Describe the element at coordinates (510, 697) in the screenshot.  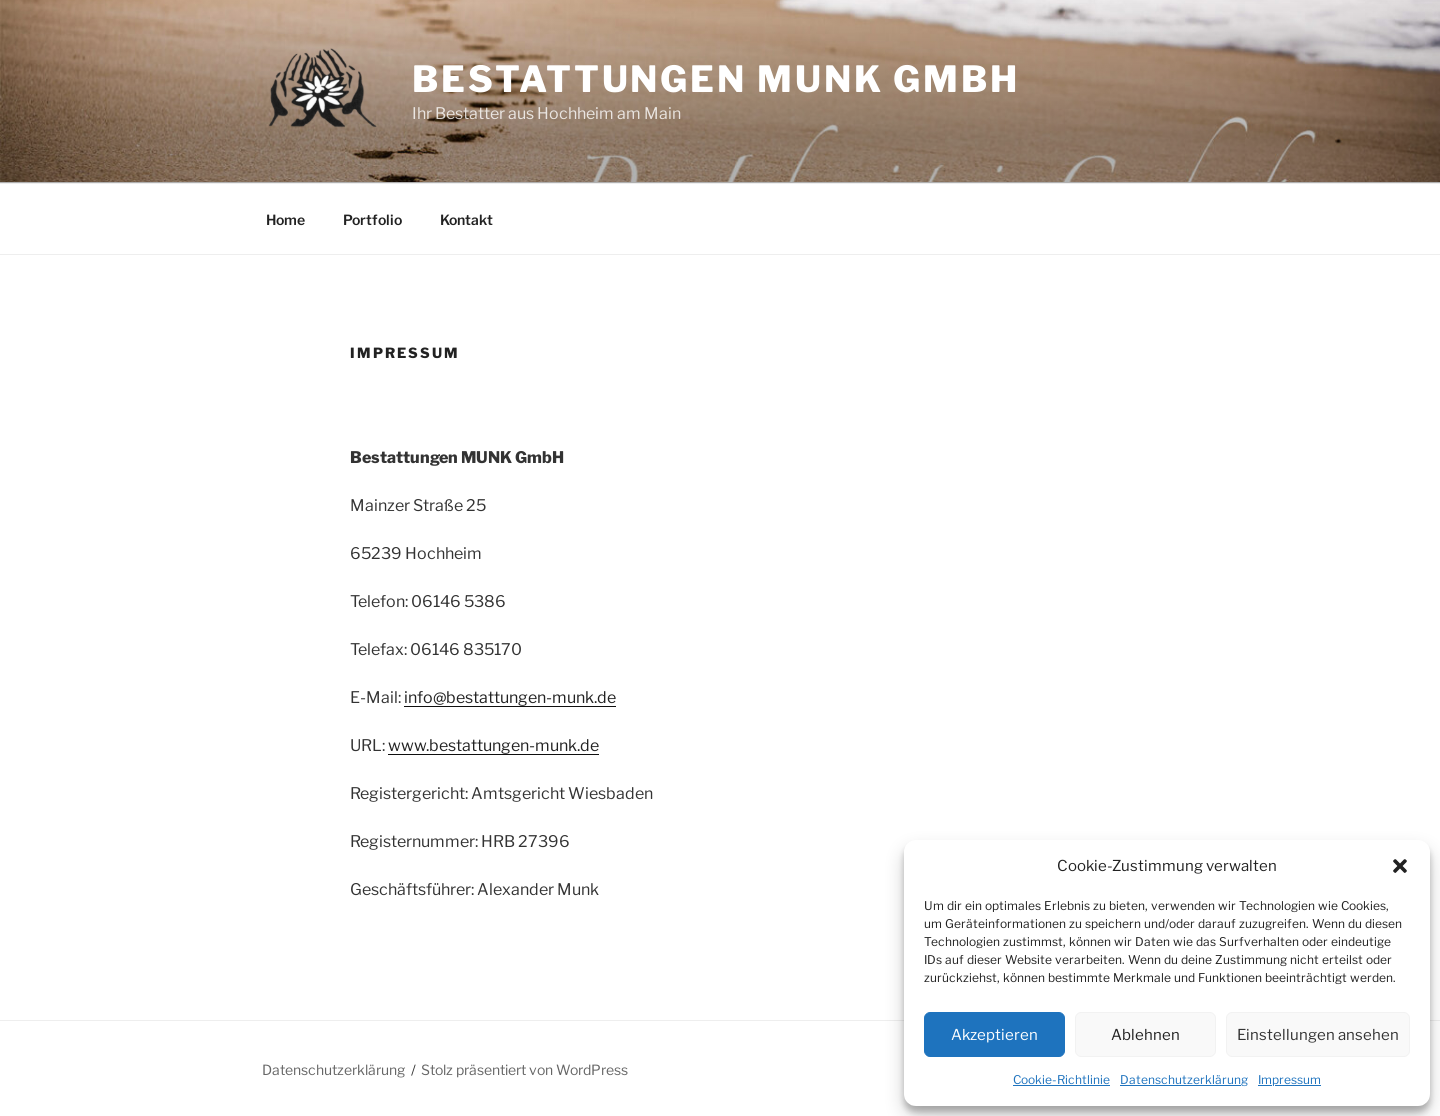
I see `info@bestattungen-munk.de` at that location.